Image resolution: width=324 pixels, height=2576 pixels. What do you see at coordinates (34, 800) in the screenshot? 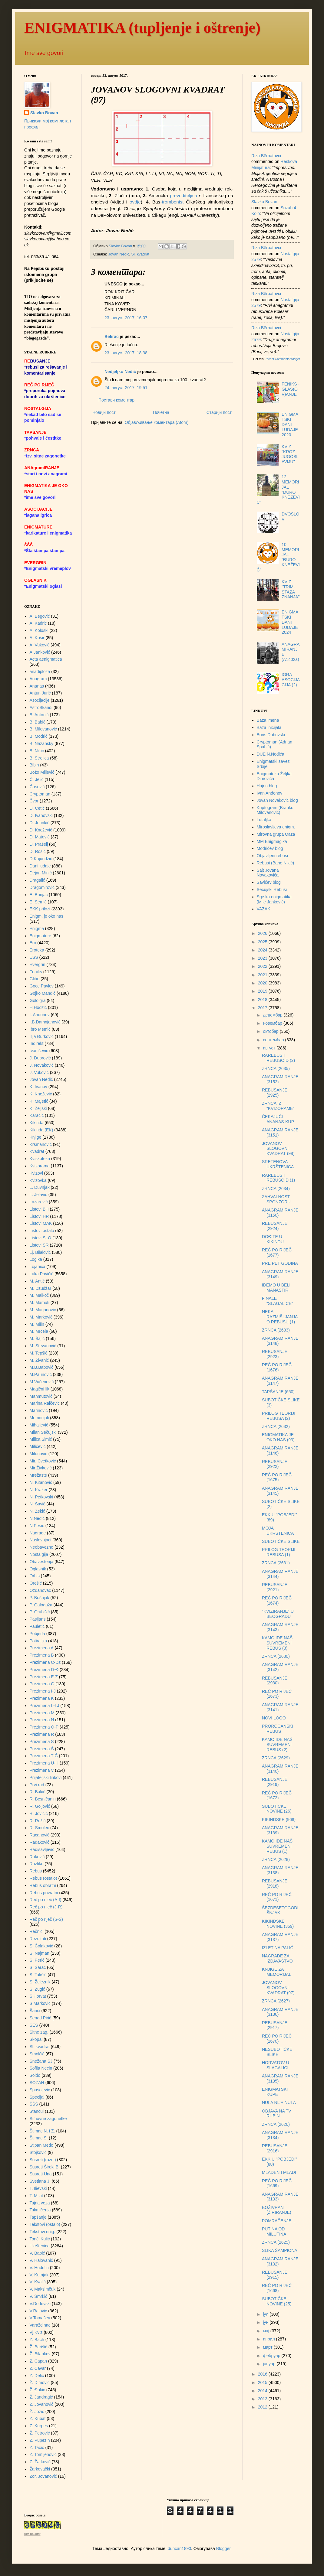
I see `Čvor` at bounding box center [34, 800].